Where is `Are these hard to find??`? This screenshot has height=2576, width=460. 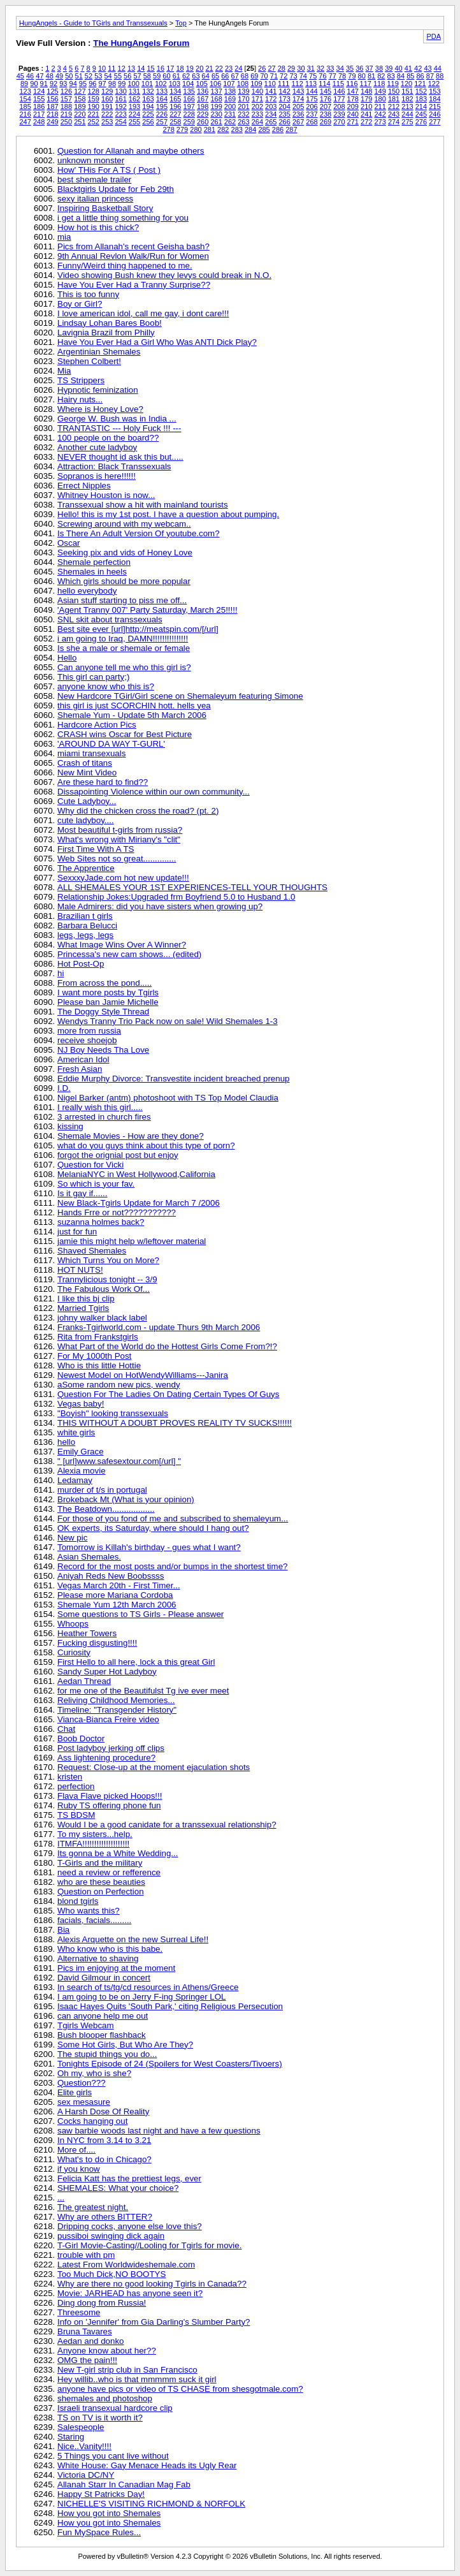 Are these hard to find?? is located at coordinates (102, 782).